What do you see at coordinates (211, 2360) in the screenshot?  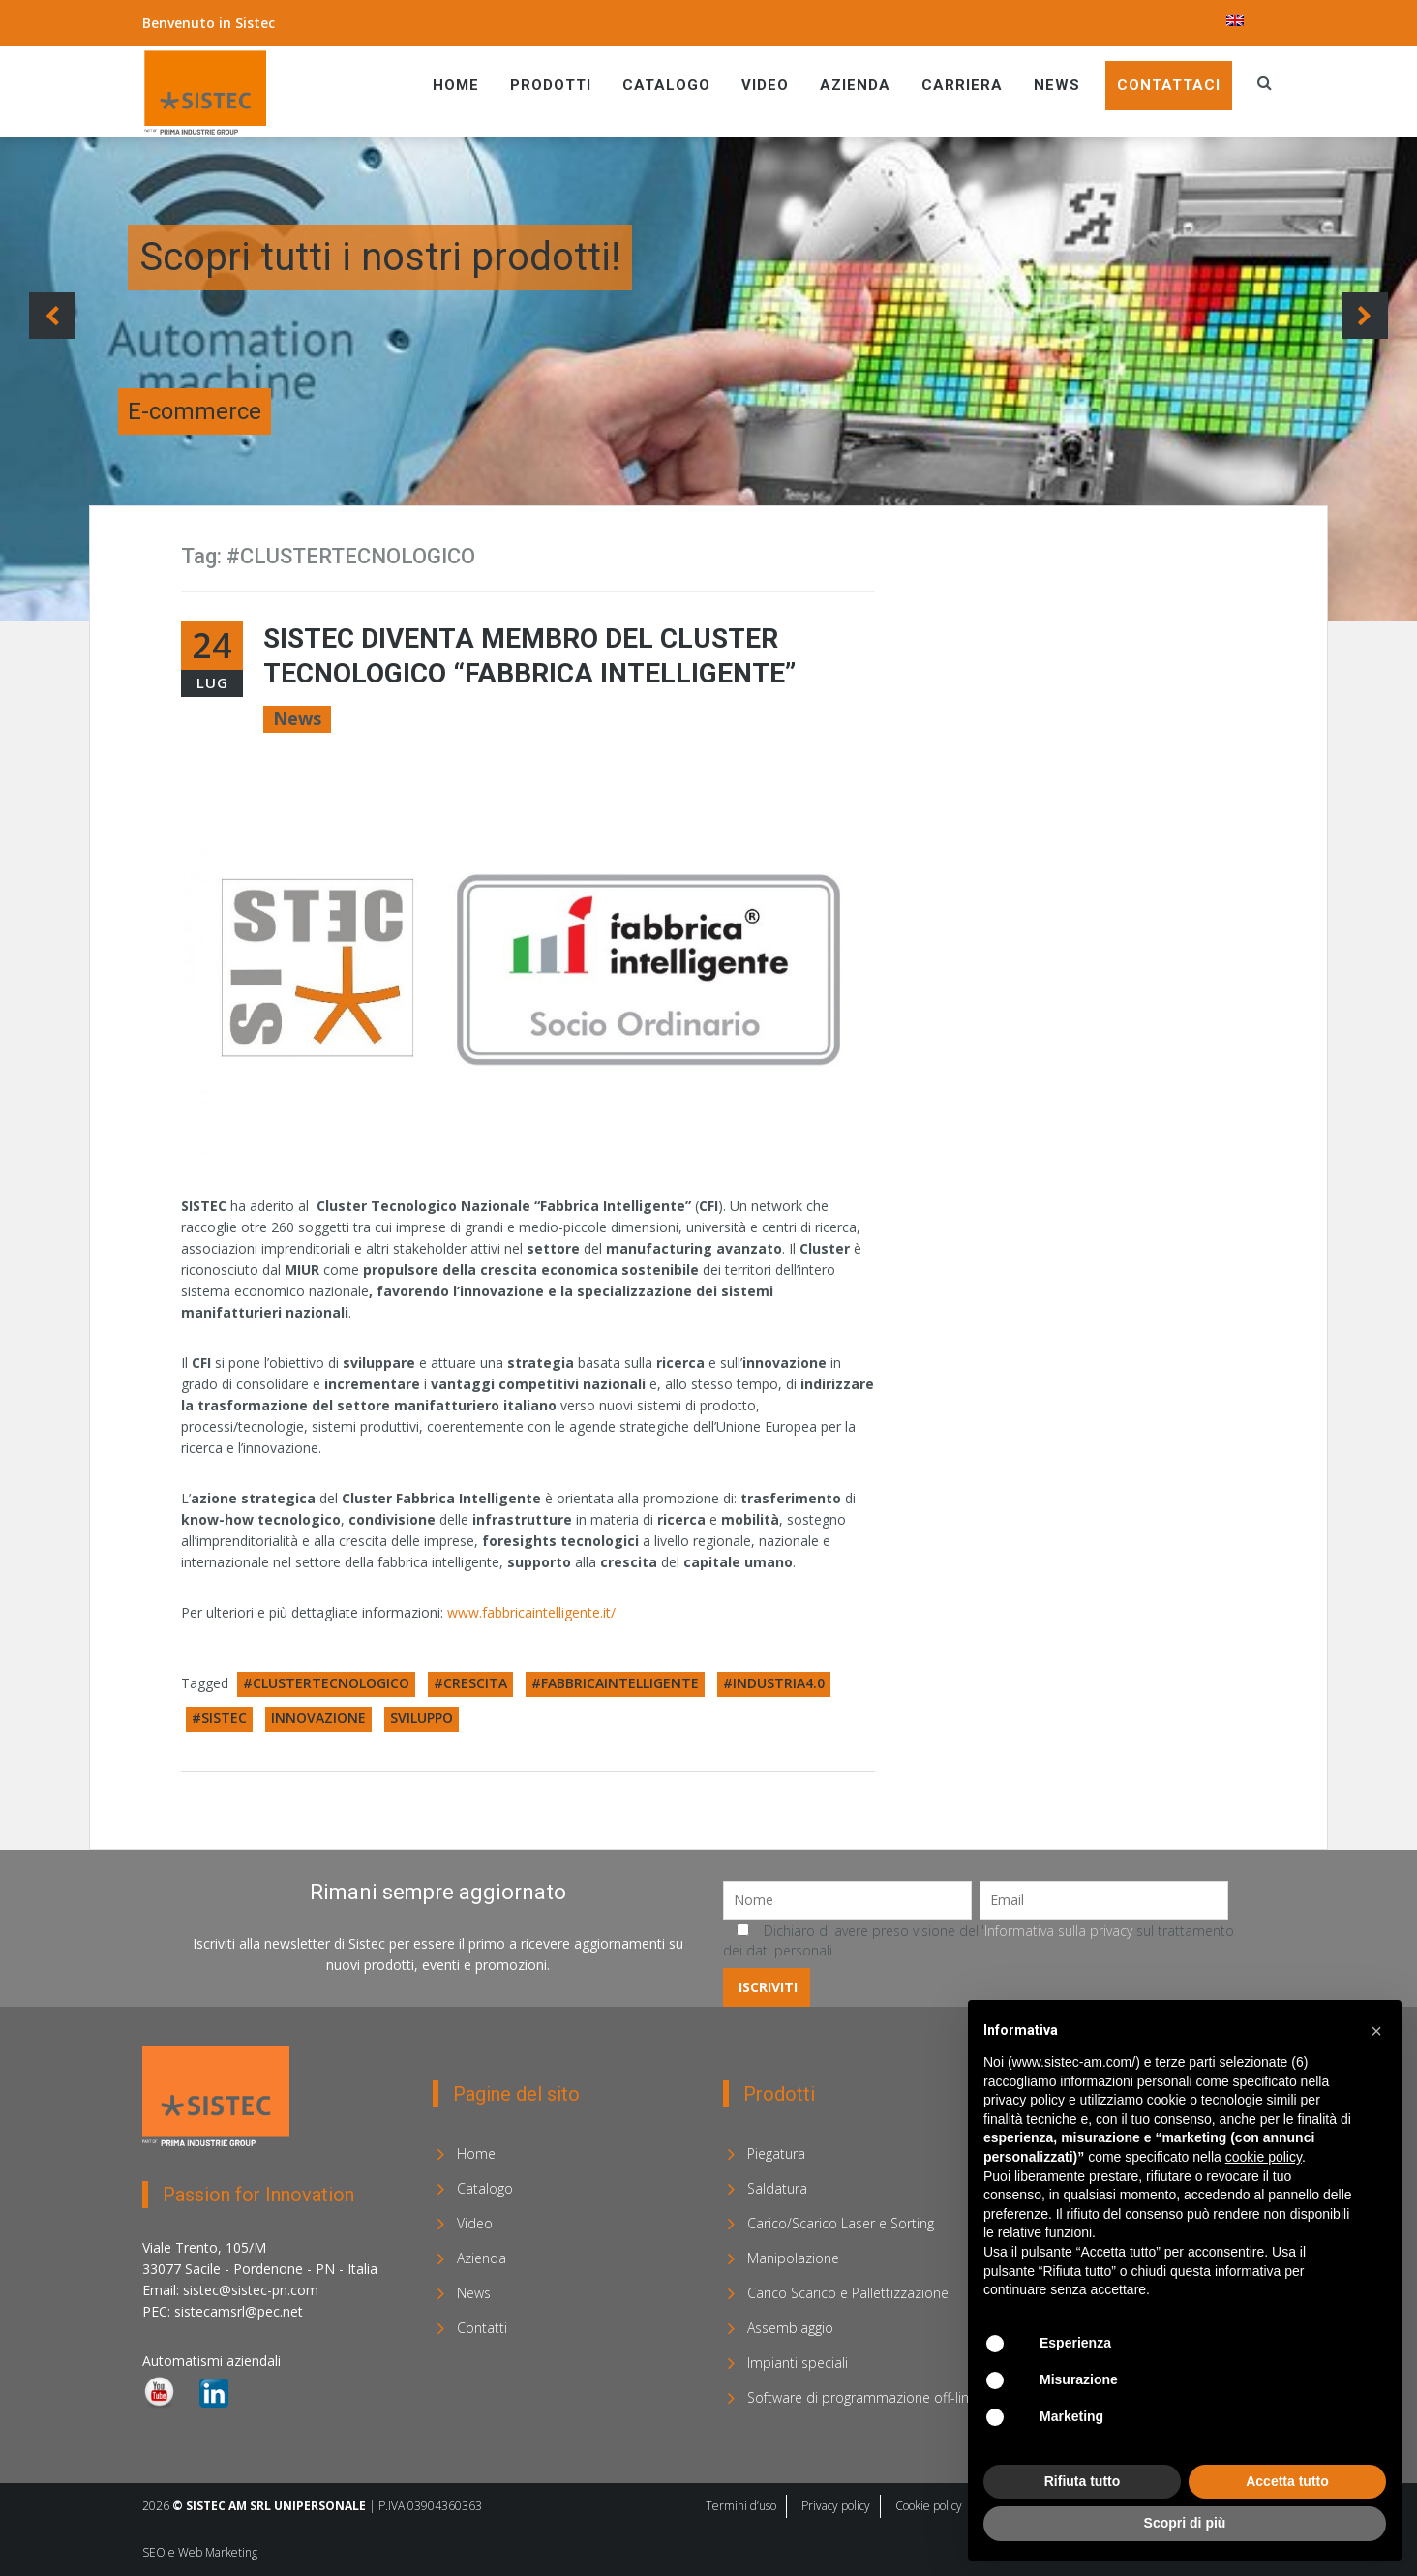 I see `Automatismi aziendali` at bounding box center [211, 2360].